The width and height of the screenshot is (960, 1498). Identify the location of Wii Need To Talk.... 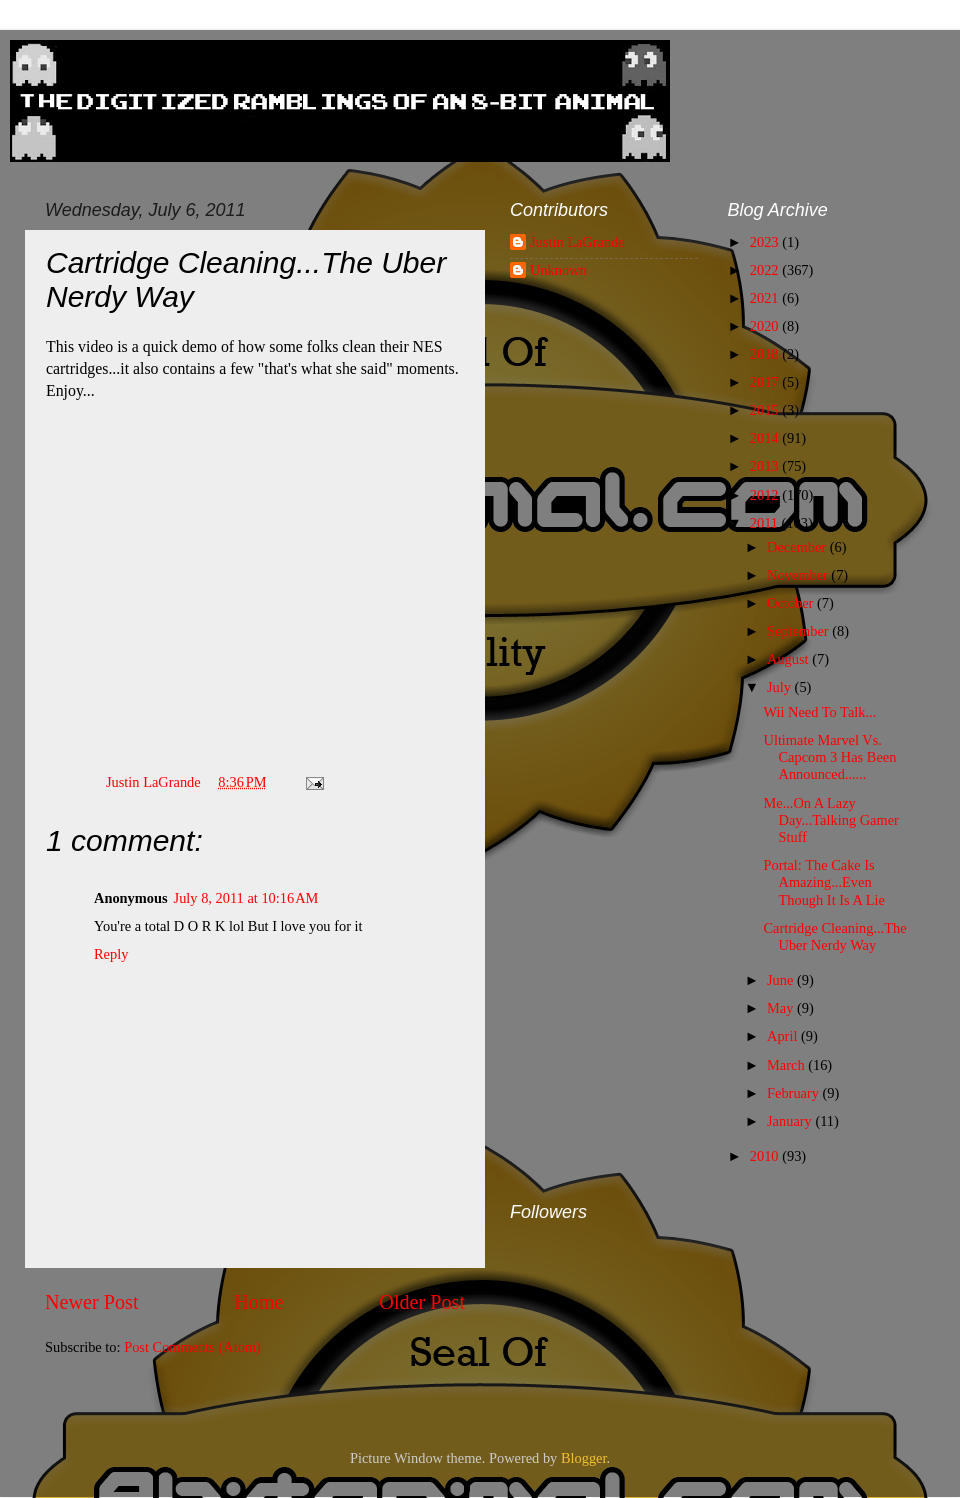
(819, 712).